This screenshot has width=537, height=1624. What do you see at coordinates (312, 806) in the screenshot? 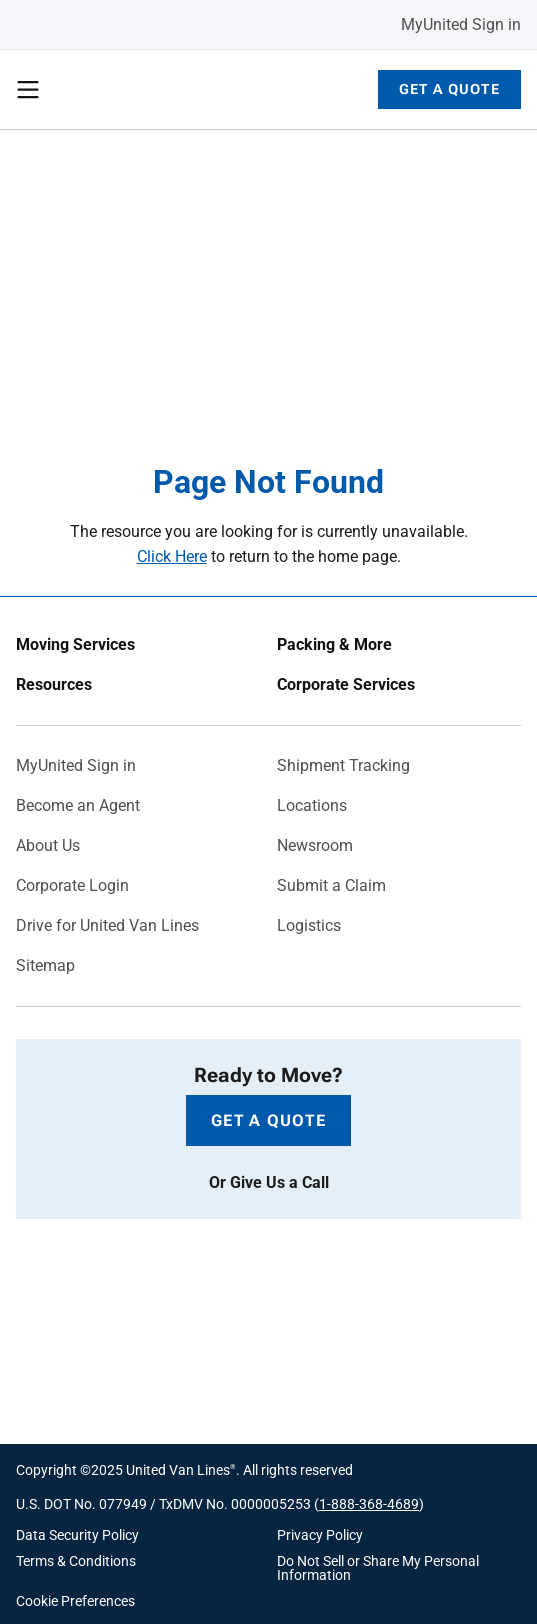
I see `Locations` at bounding box center [312, 806].